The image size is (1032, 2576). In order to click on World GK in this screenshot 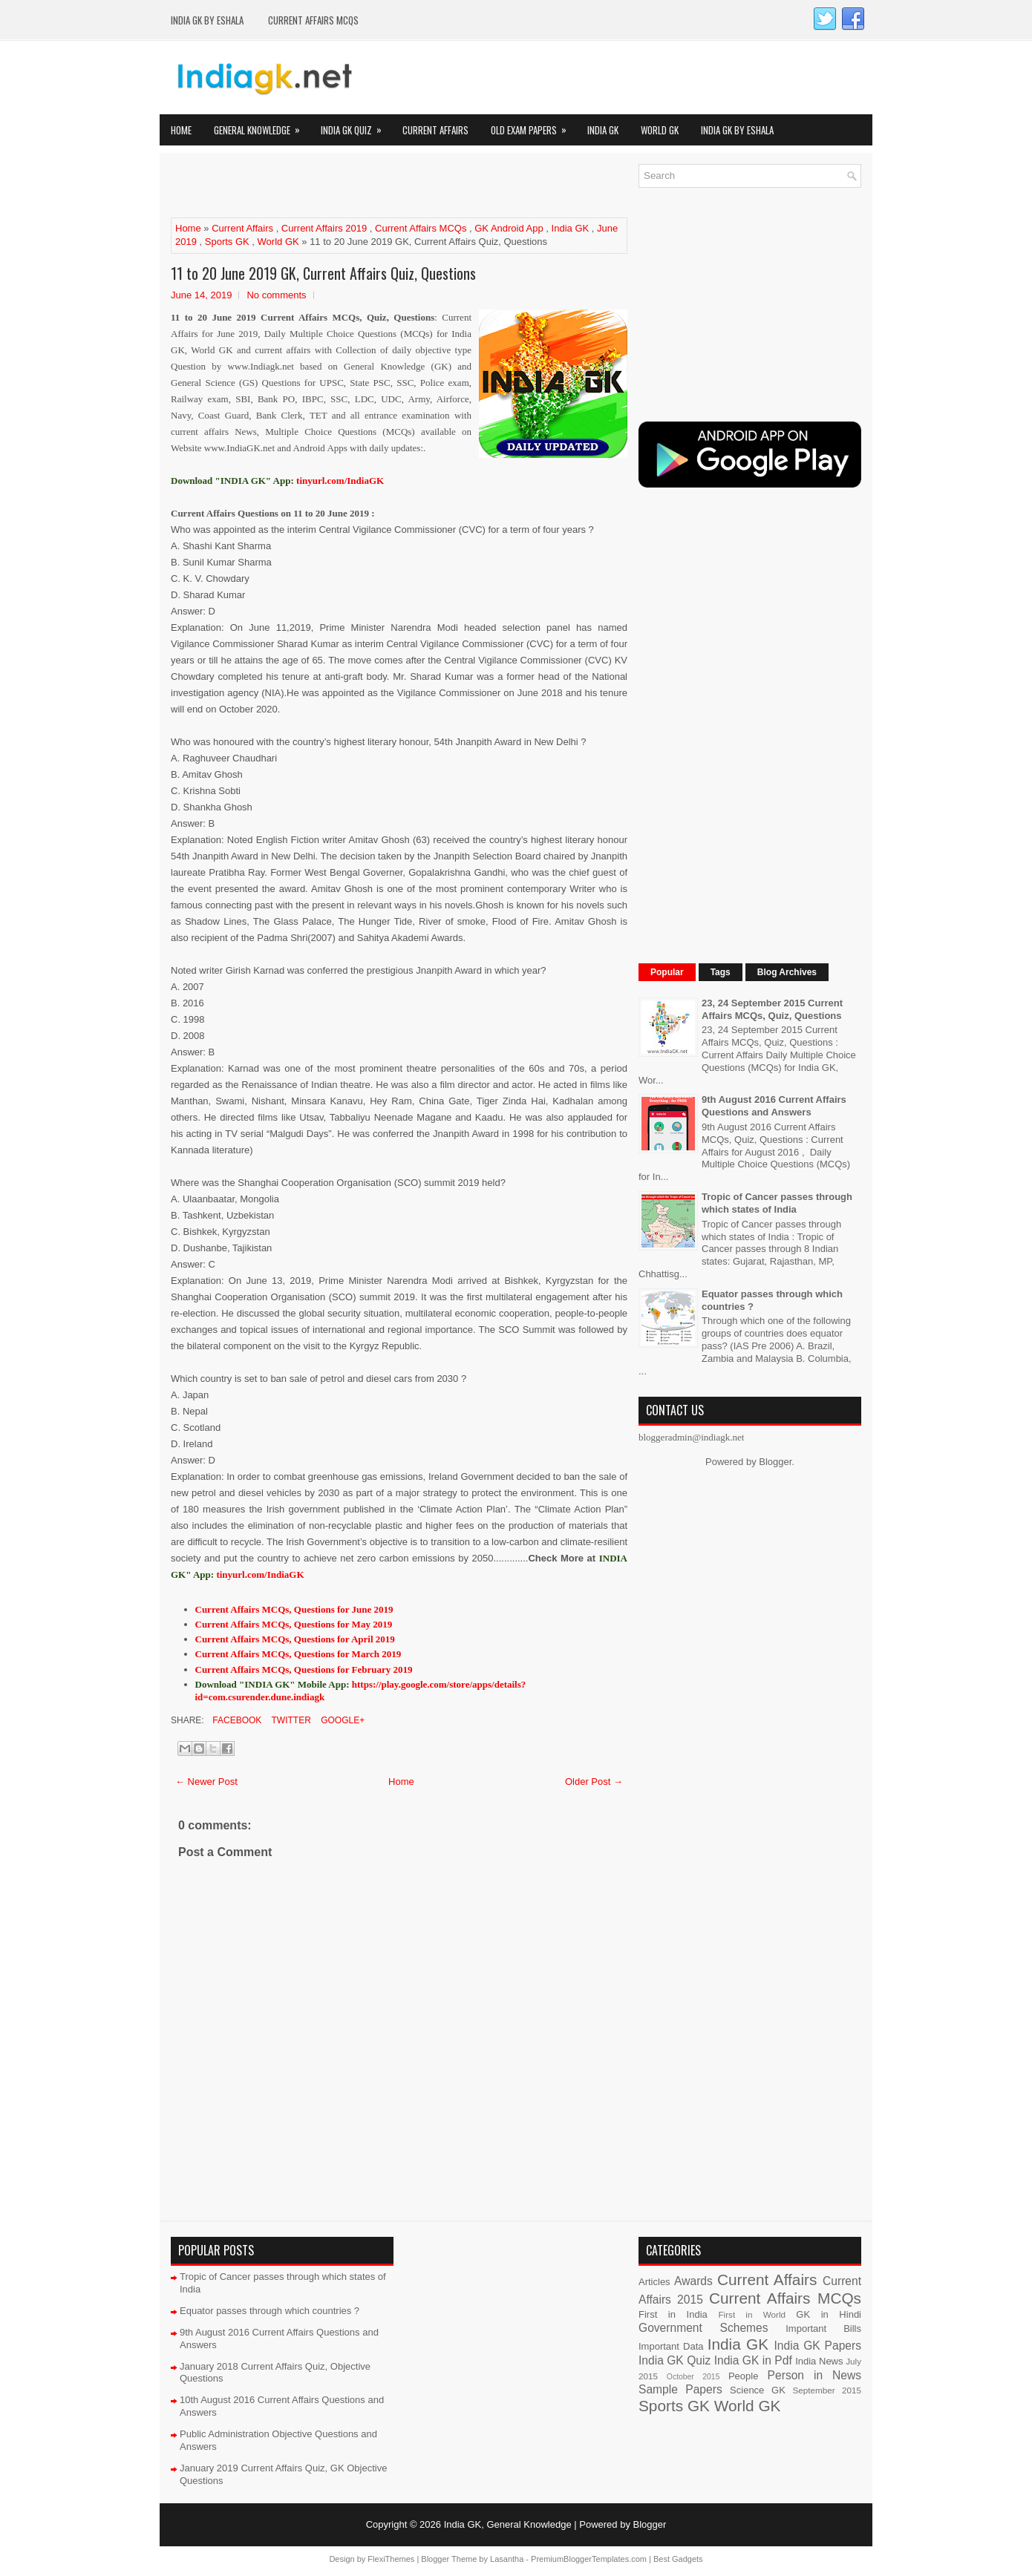, I will do `click(660, 129)`.